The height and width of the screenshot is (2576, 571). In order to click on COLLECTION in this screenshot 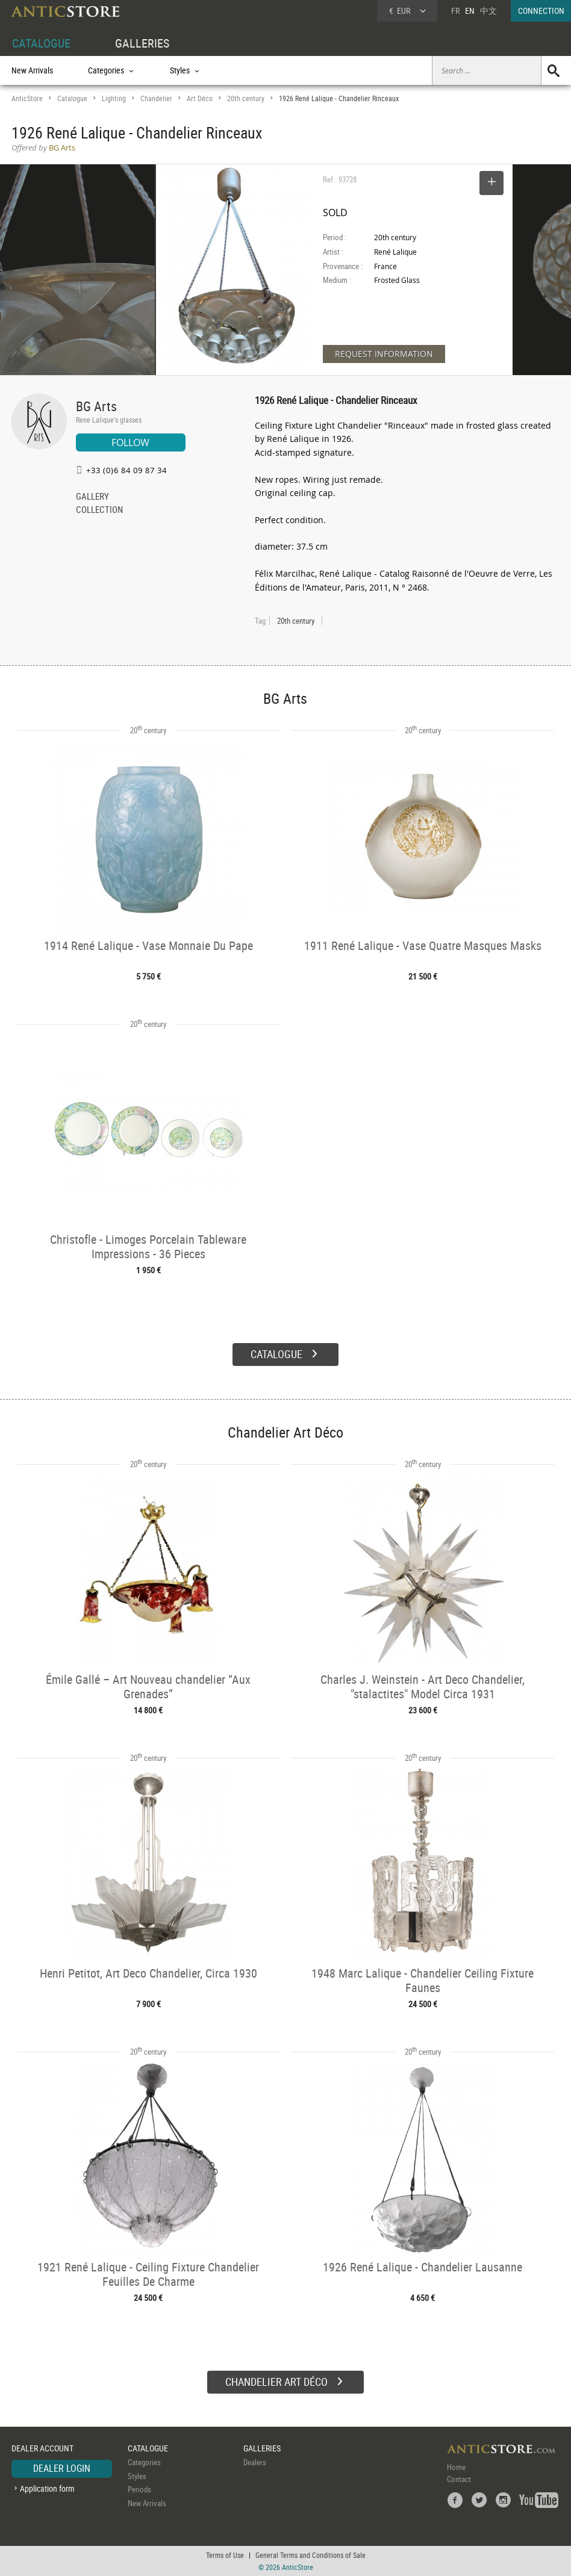, I will do `click(99, 510)`.